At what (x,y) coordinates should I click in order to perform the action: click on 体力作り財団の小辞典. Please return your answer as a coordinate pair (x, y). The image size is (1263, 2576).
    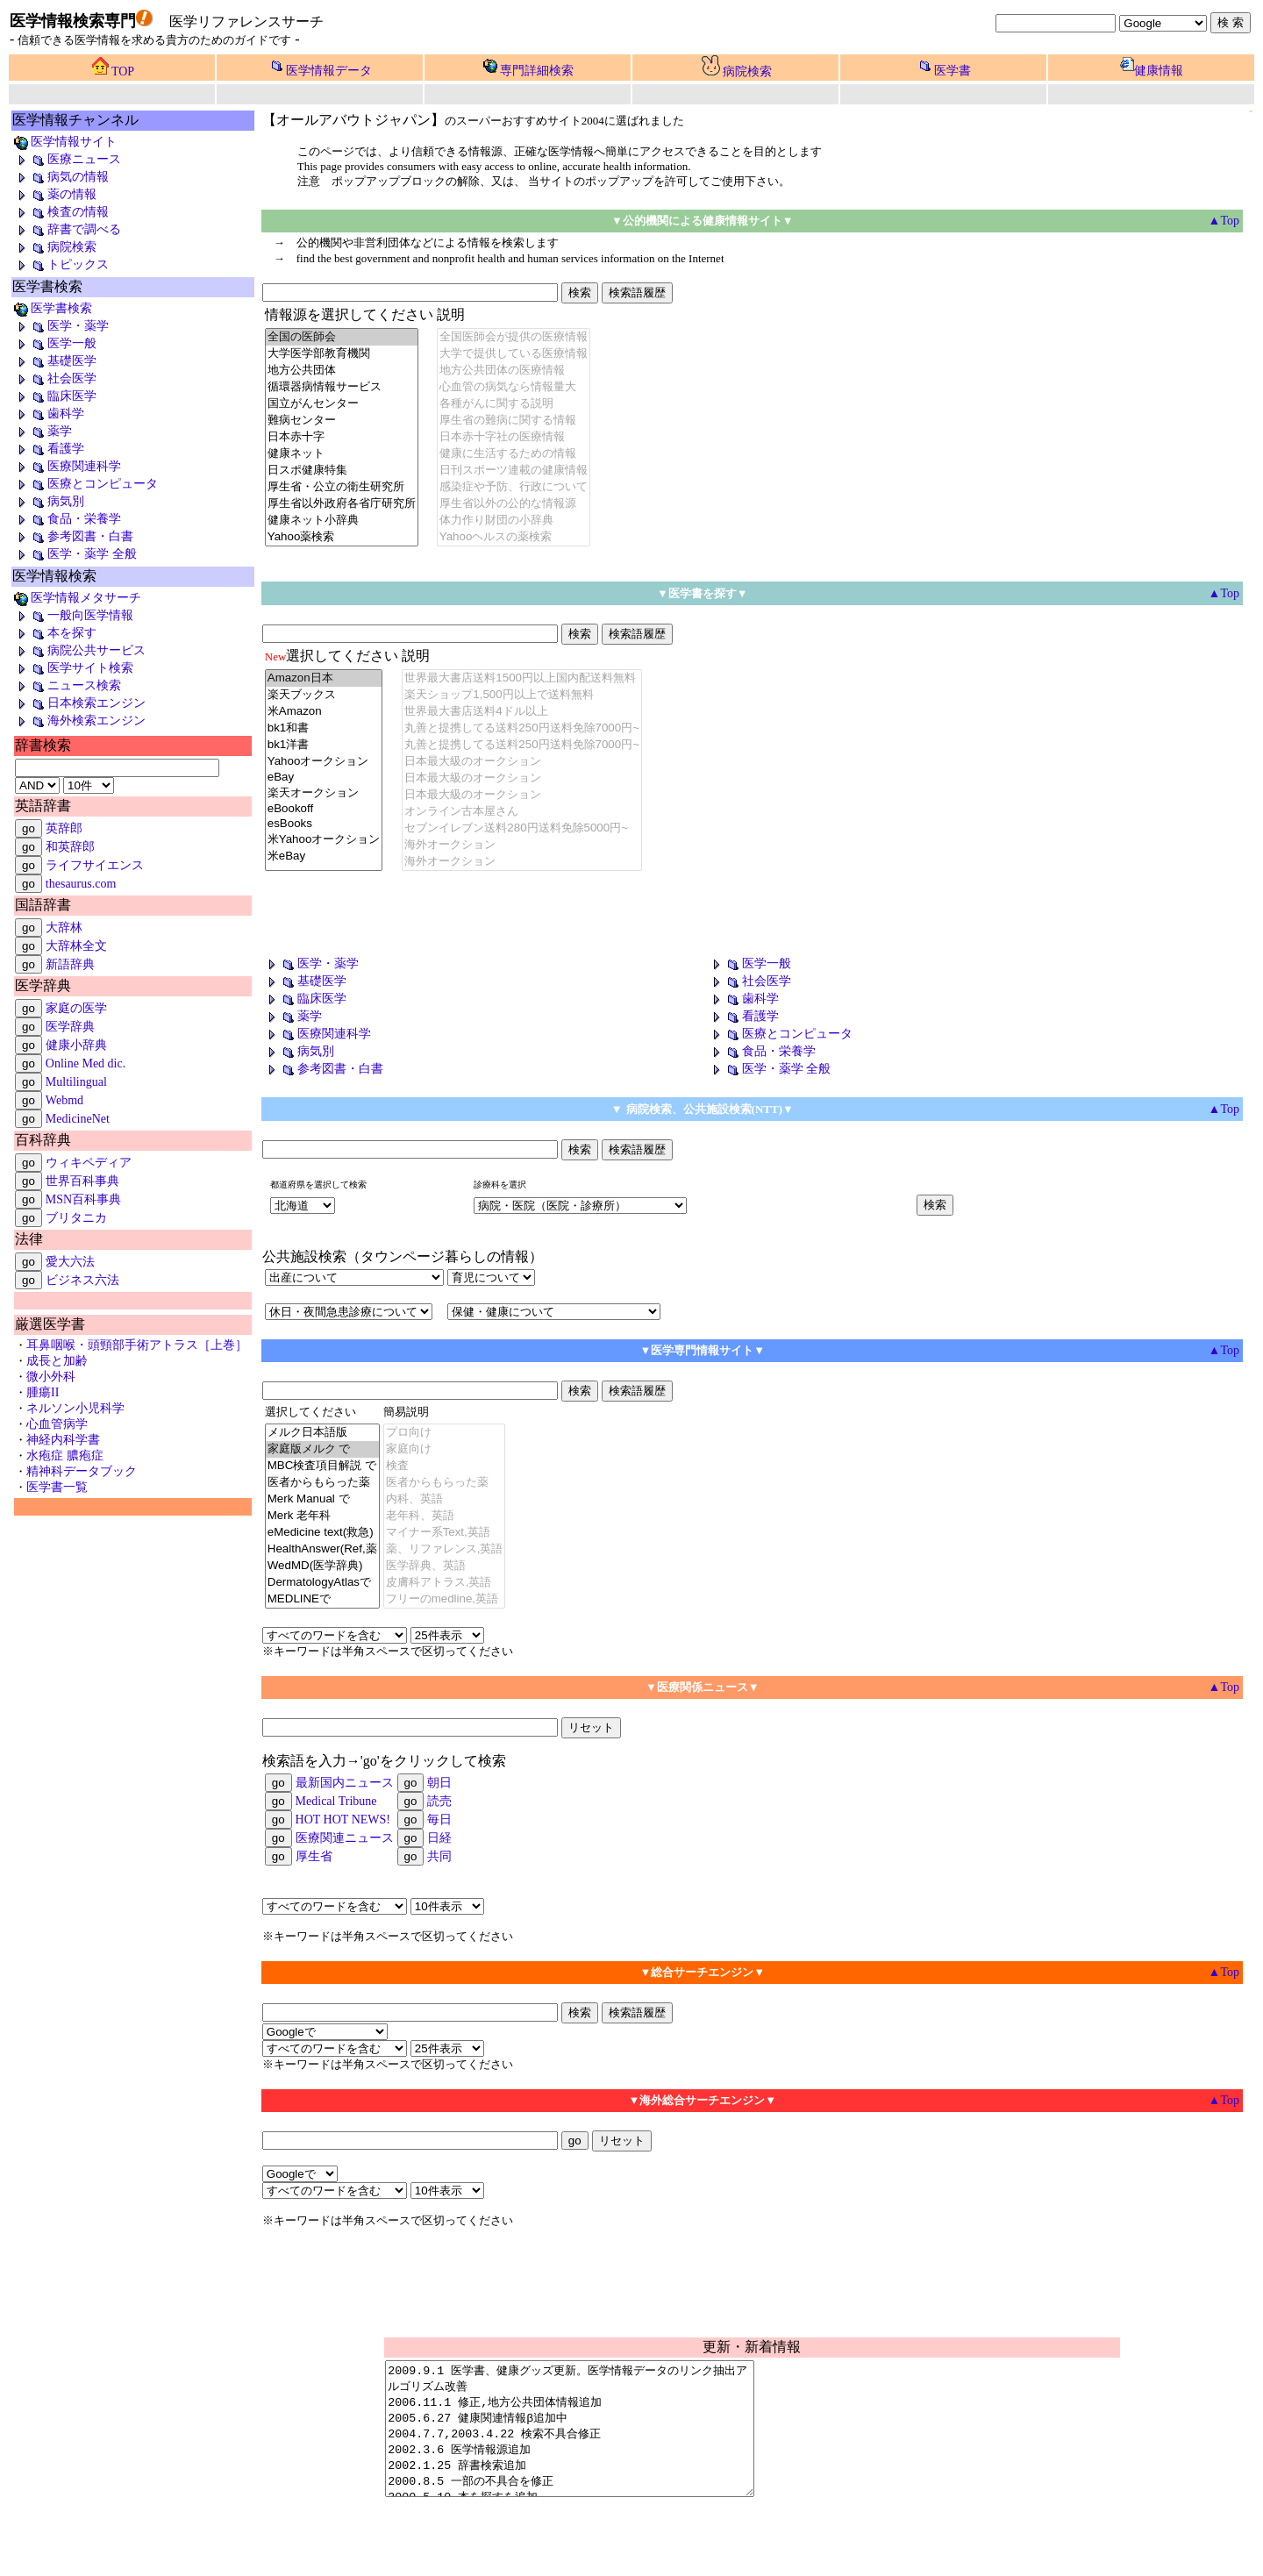
    Looking at the image, I should click on (513, 520).